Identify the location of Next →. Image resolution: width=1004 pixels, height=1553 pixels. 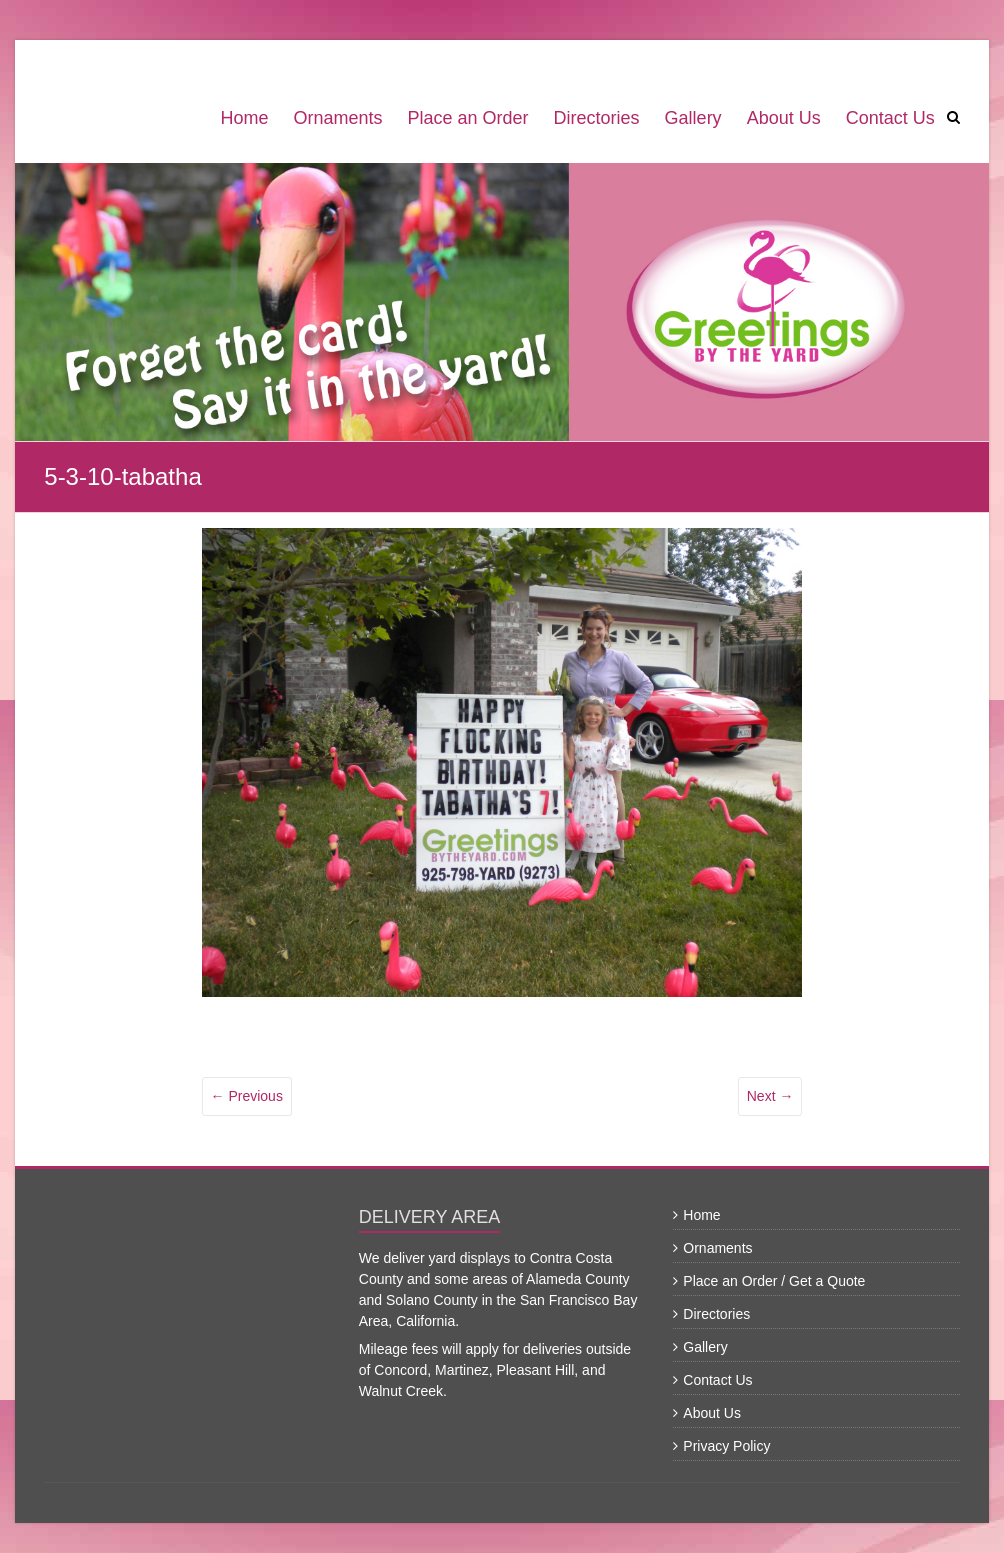
(770, 1096).